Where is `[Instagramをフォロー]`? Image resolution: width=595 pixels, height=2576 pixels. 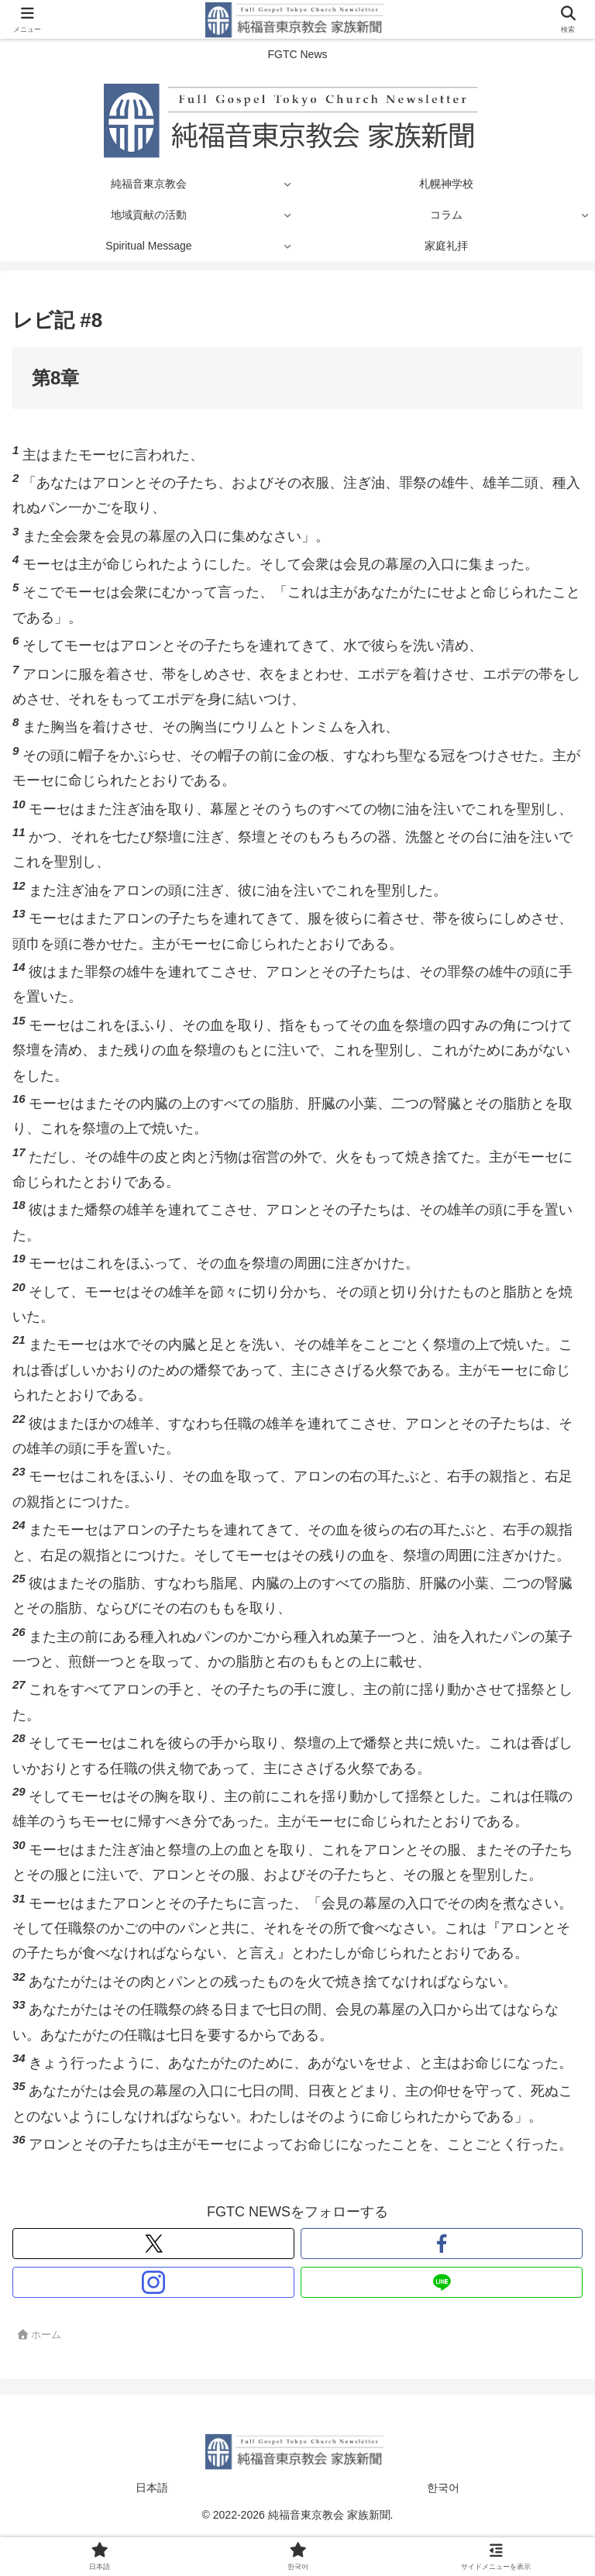 [Instagramをフォロー] is located at coordinates (153, 2282).